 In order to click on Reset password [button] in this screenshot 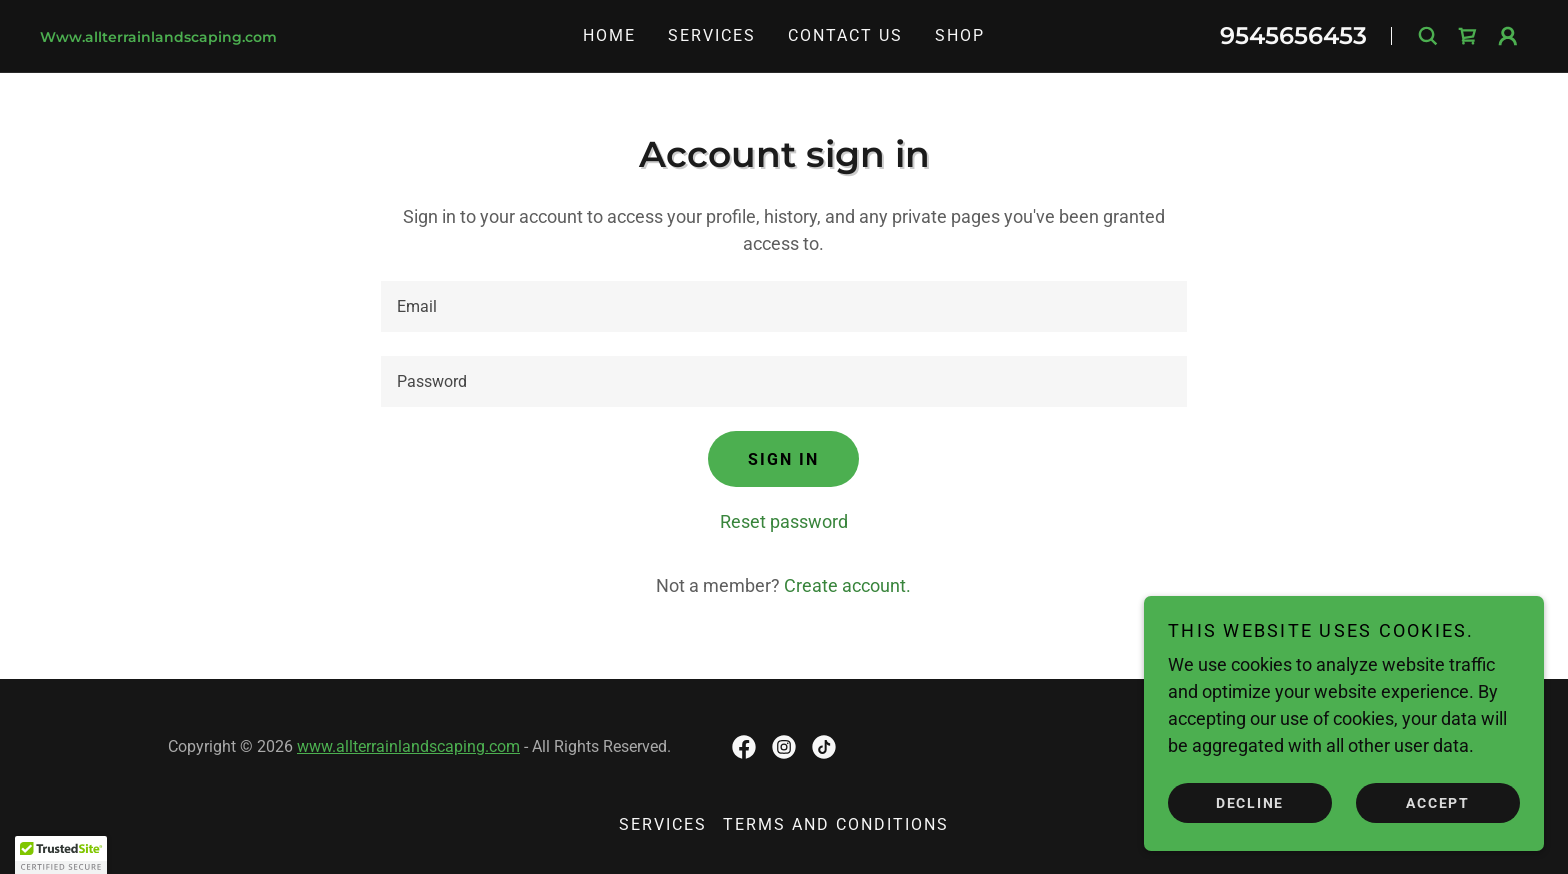, I will do `click(784, 521)`.